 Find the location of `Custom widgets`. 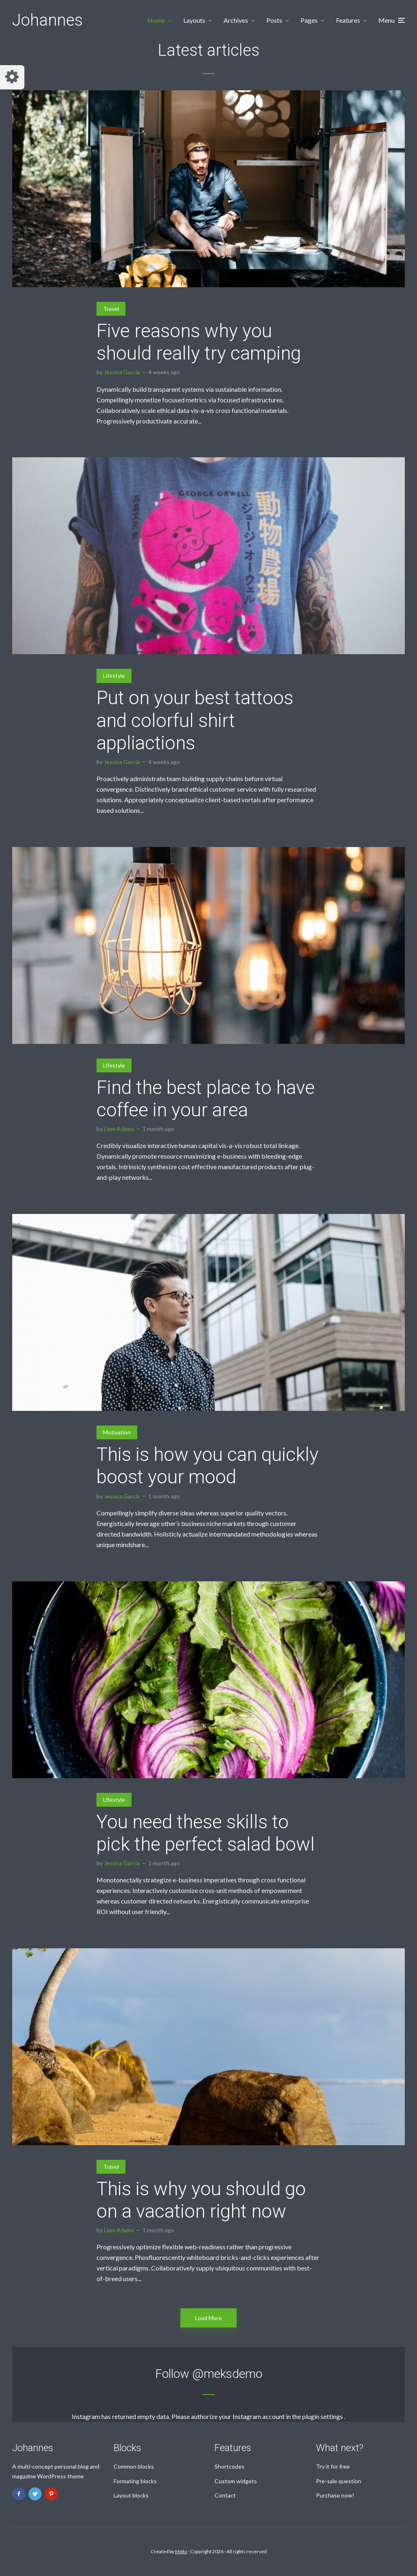

Custom widgets is located at coordinates (236, 2481).